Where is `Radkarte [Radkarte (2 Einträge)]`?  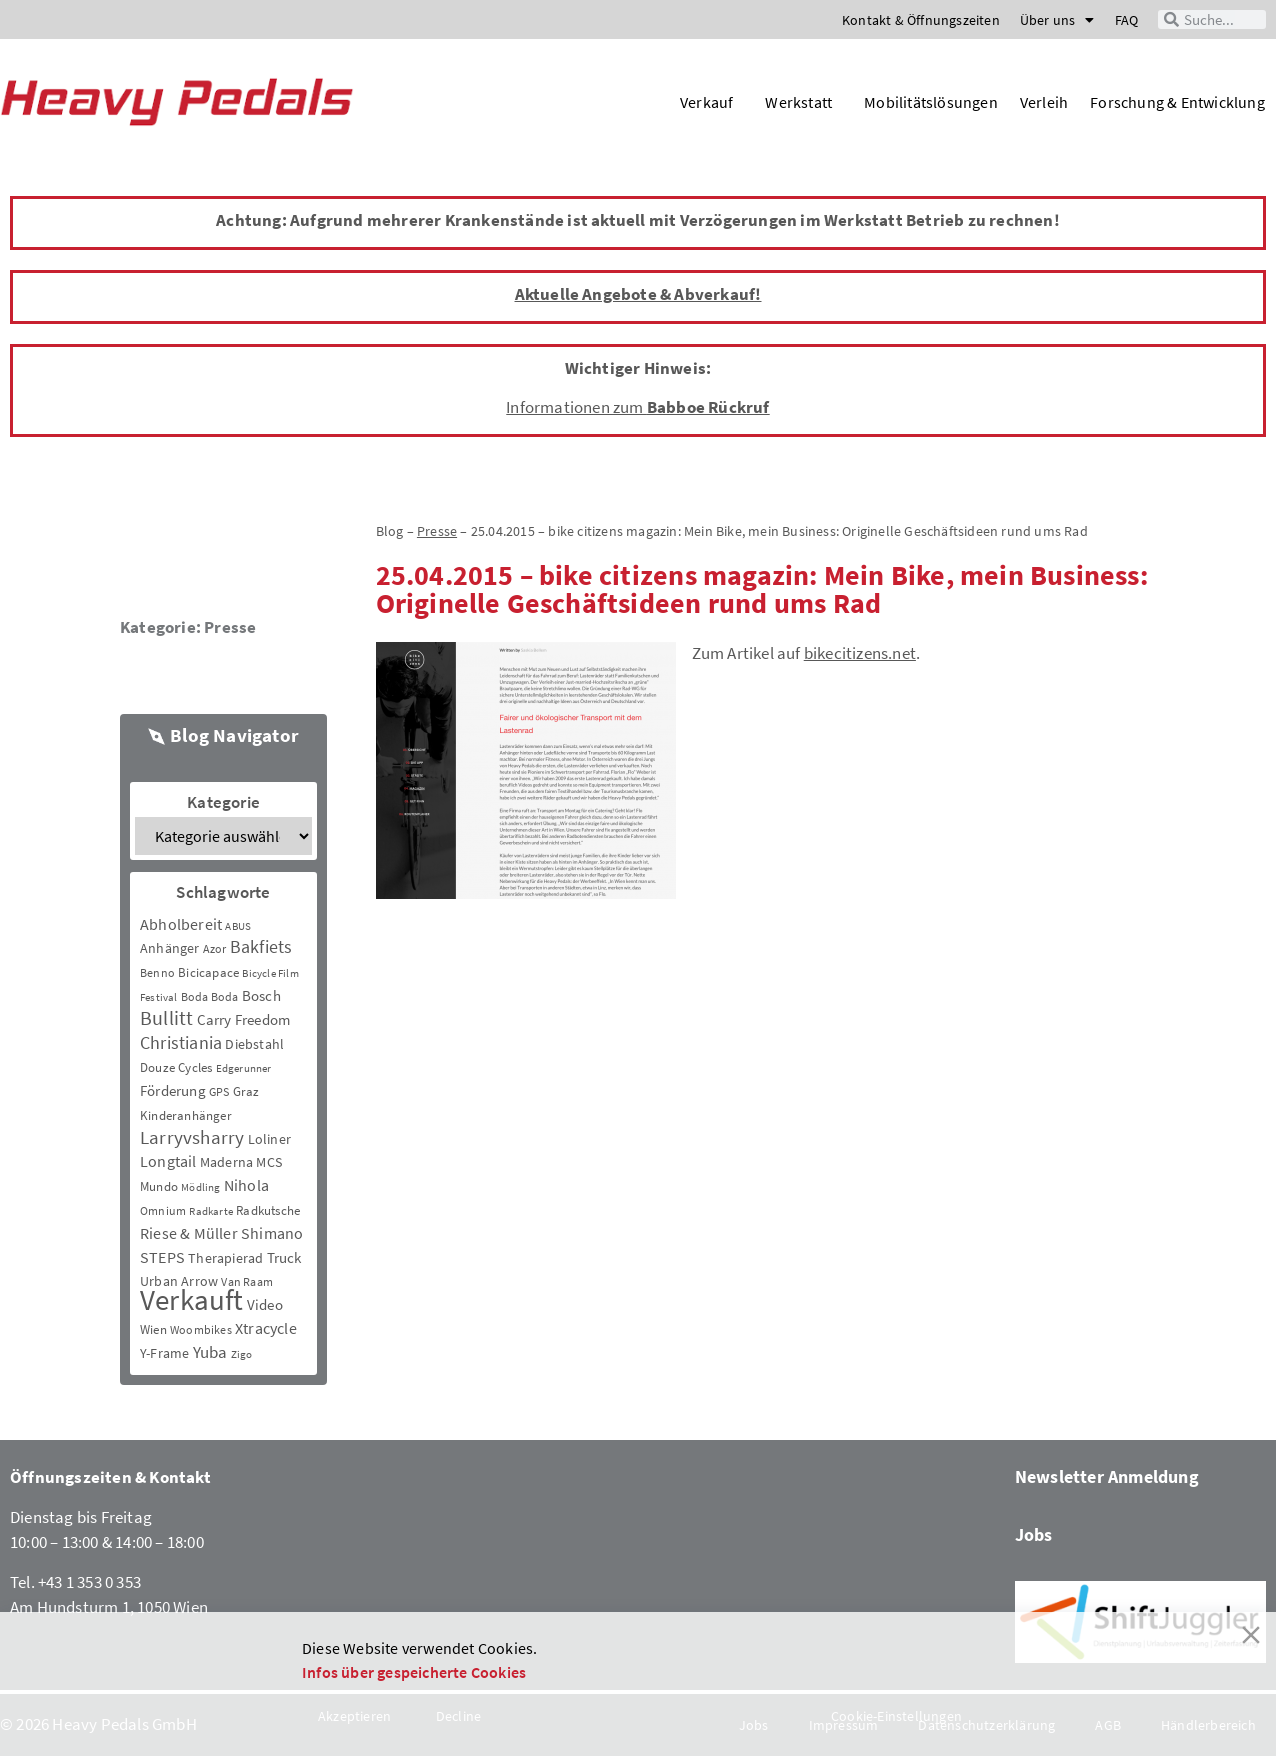 Radkarte [Radkarte (2 Einträge)] is located at coordinates (211, 1211).